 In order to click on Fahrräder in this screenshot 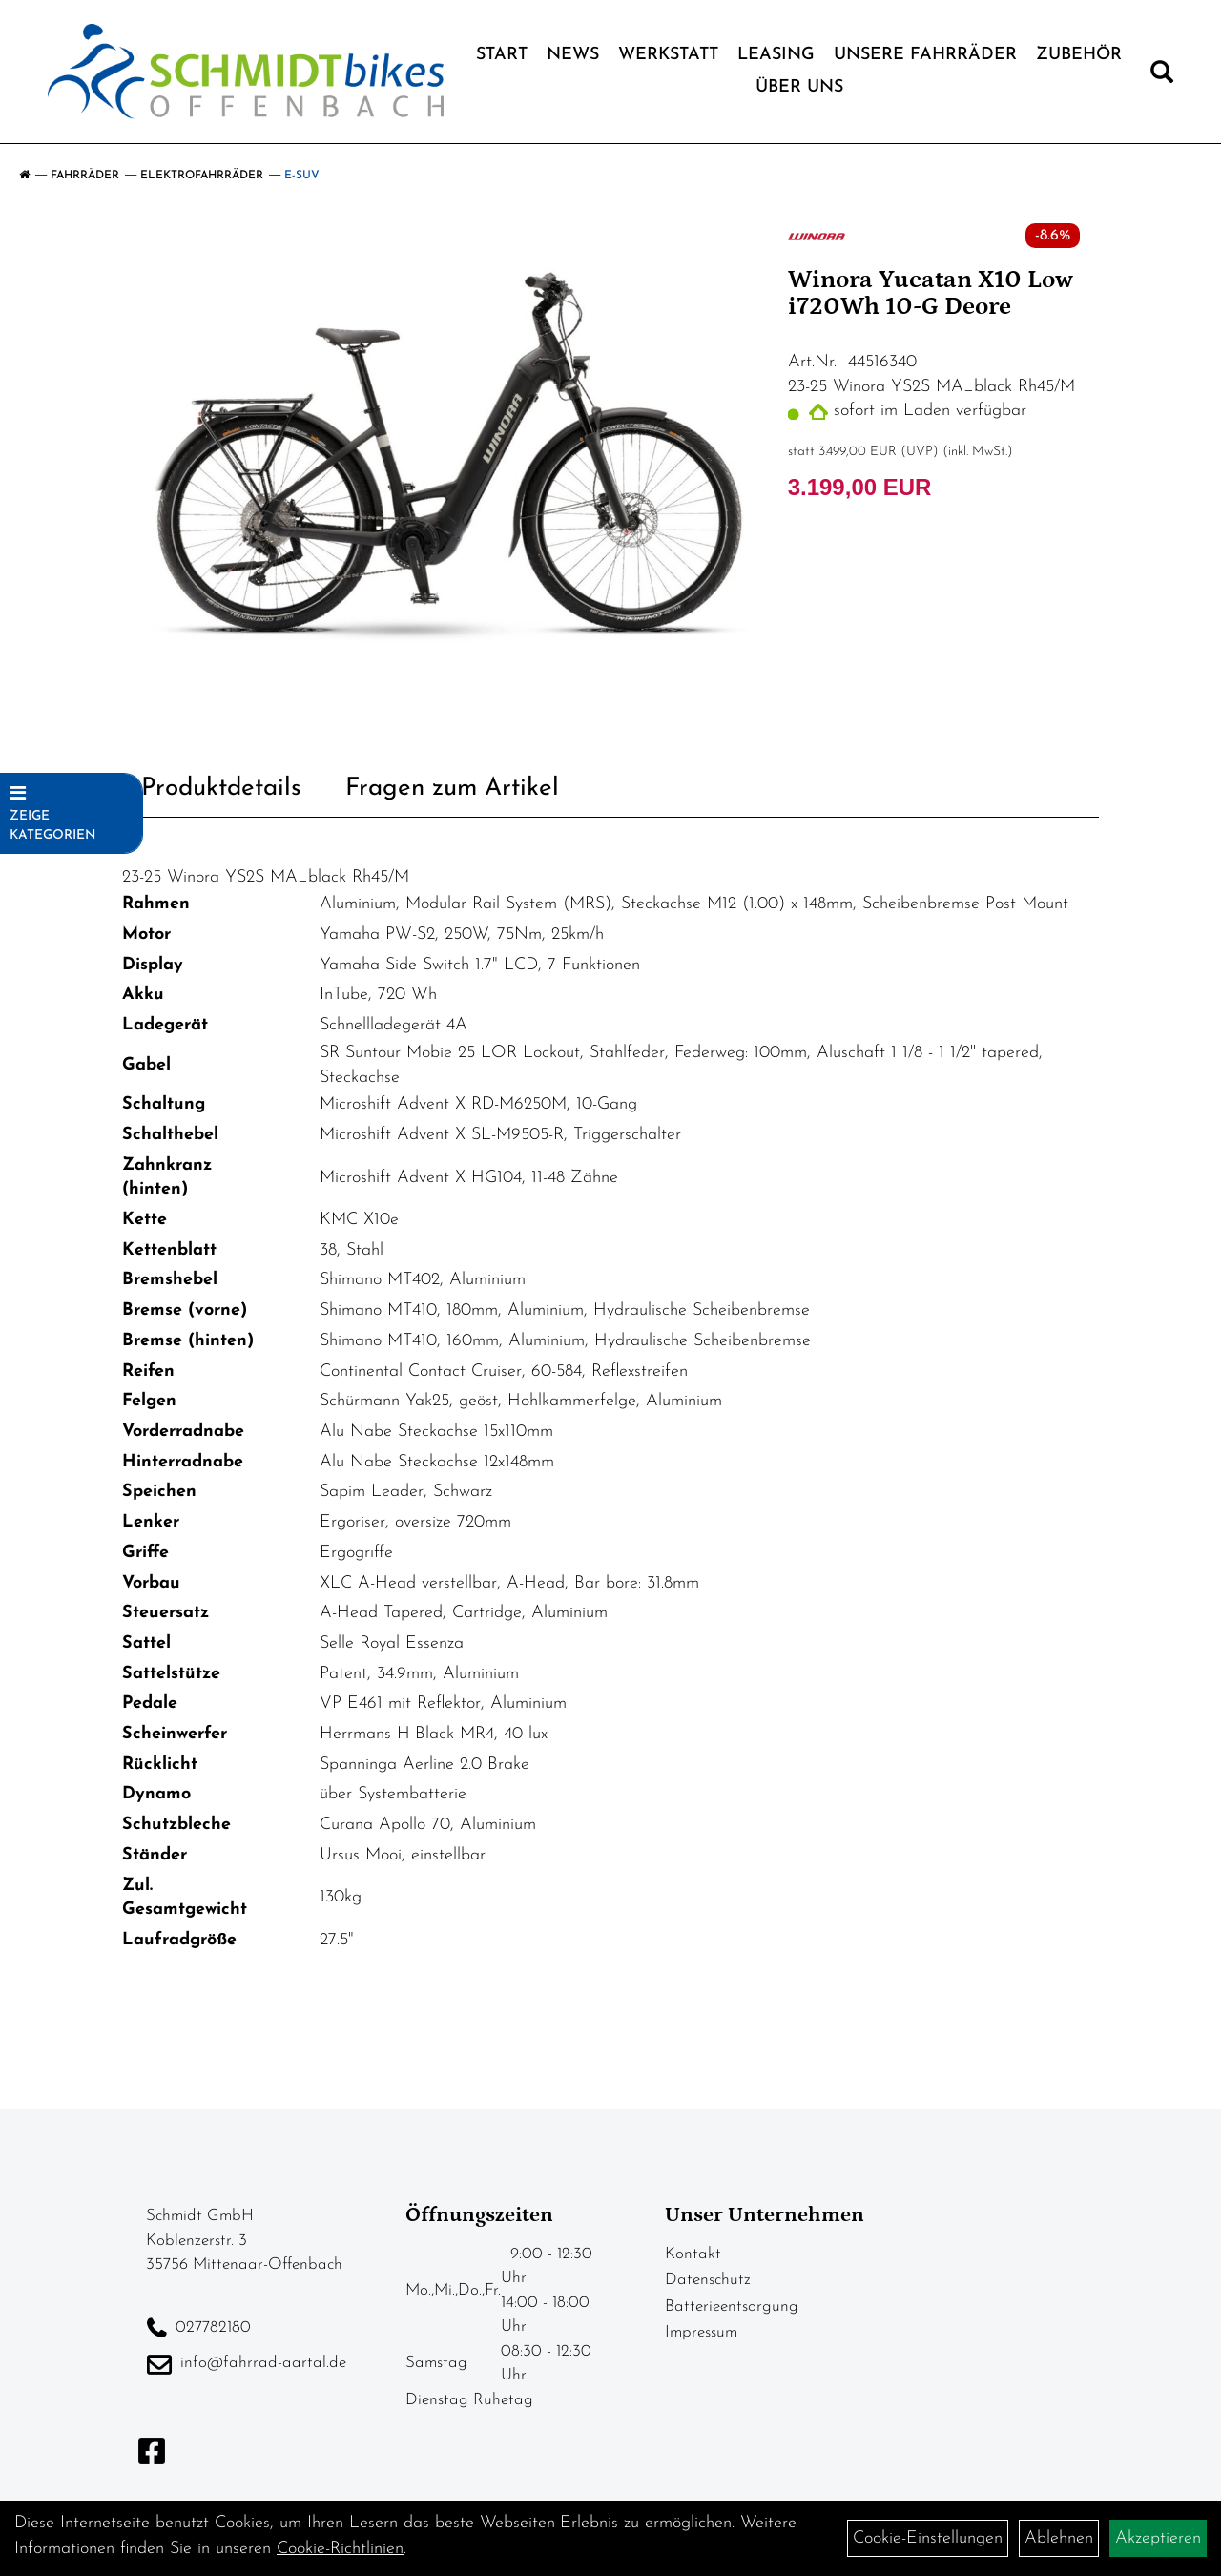, I will do `click(85, 175)`.